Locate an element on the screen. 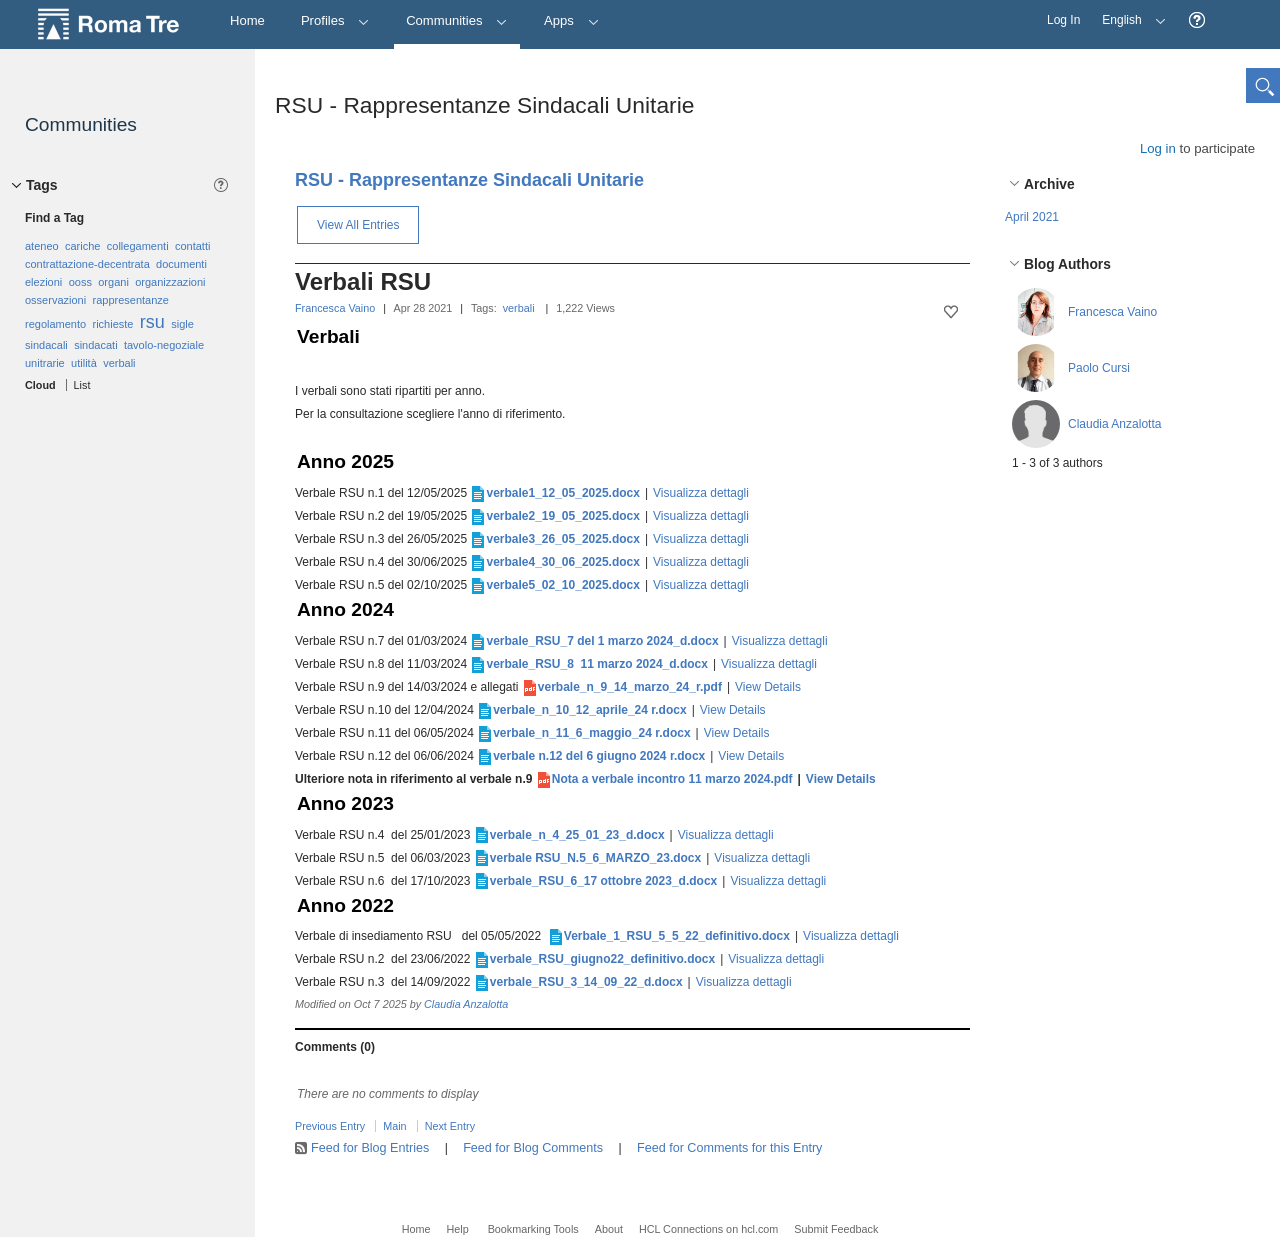 The image size is (1280, 1237). collegamenti [option] is located at coordinates (138, 246).